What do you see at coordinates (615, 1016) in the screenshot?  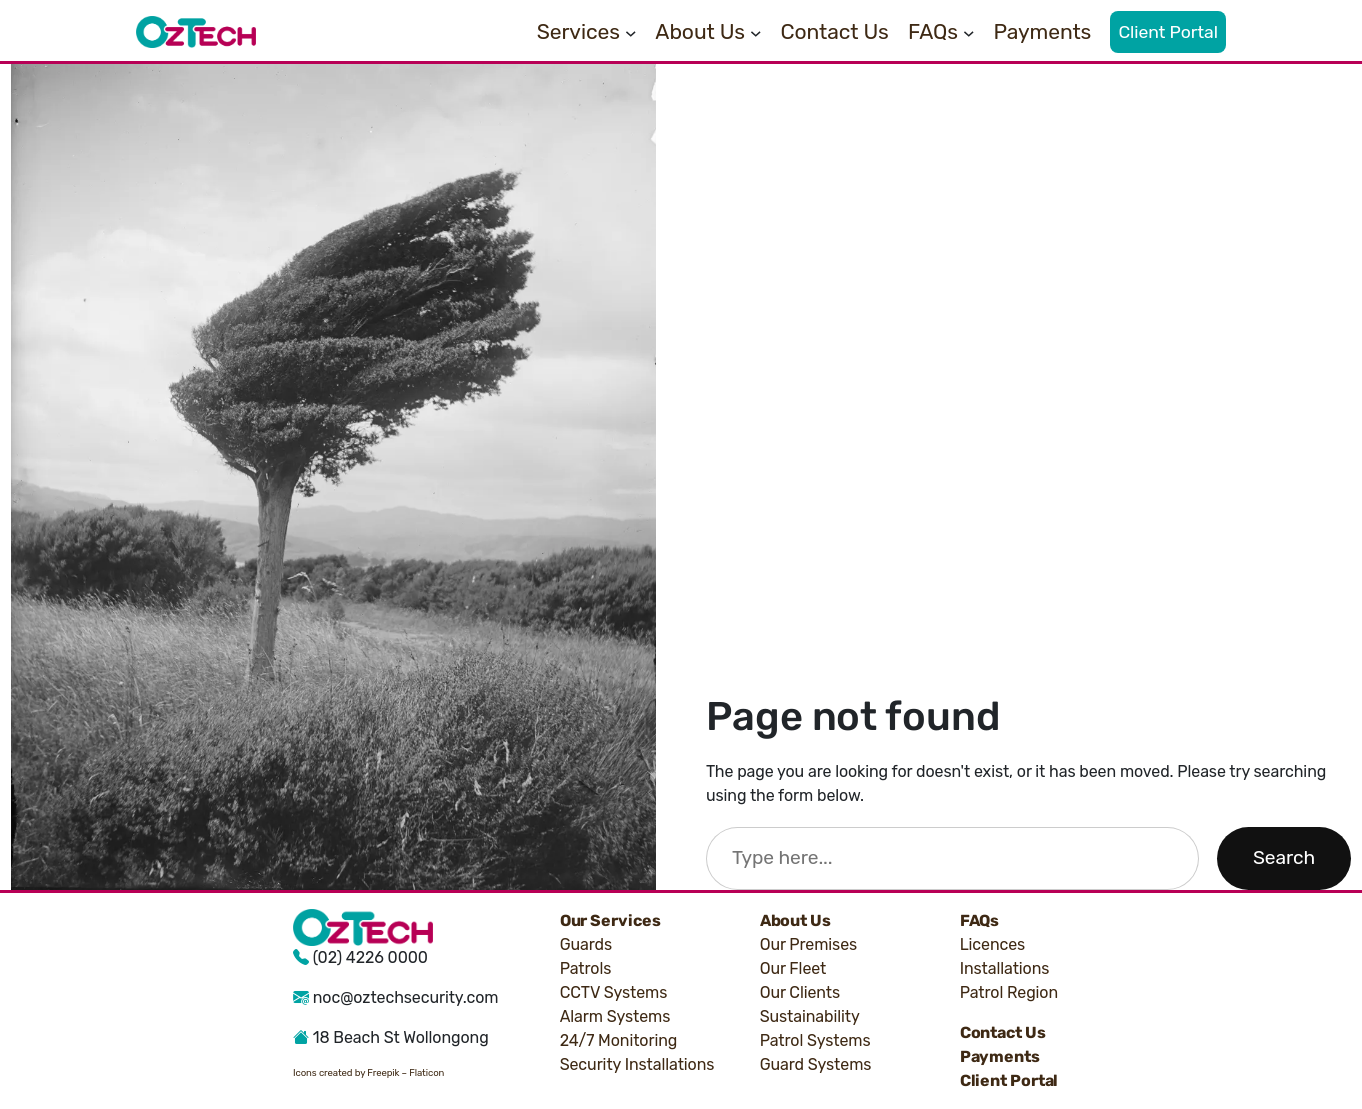 I see `Alarm Systems` at bounding box center [615, 1016].